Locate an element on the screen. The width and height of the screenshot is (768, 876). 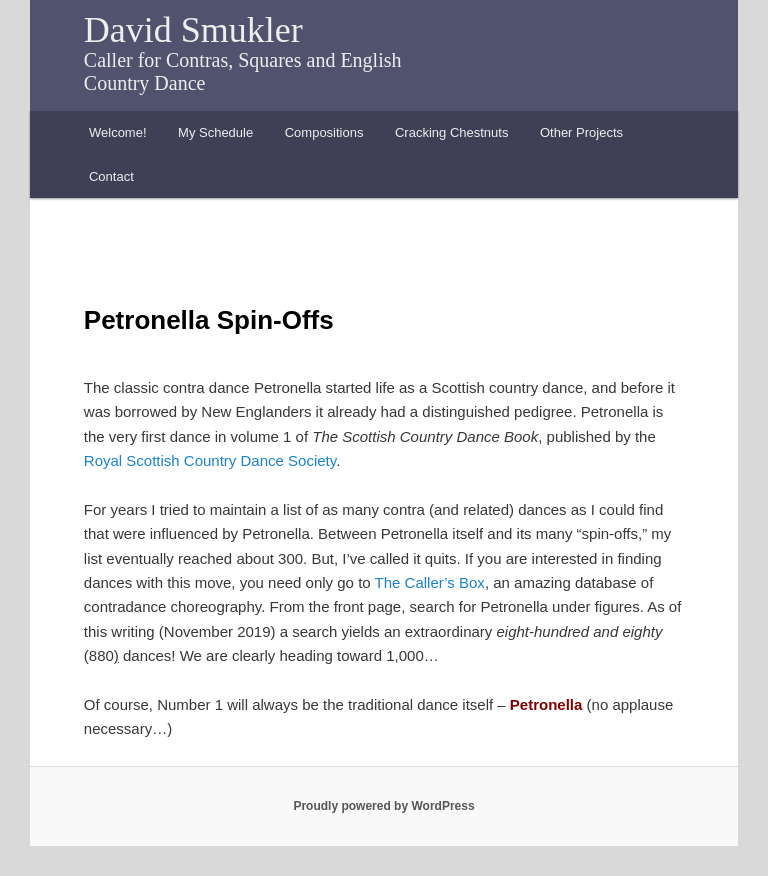
My Schedule is located at coordinates (215, 132).